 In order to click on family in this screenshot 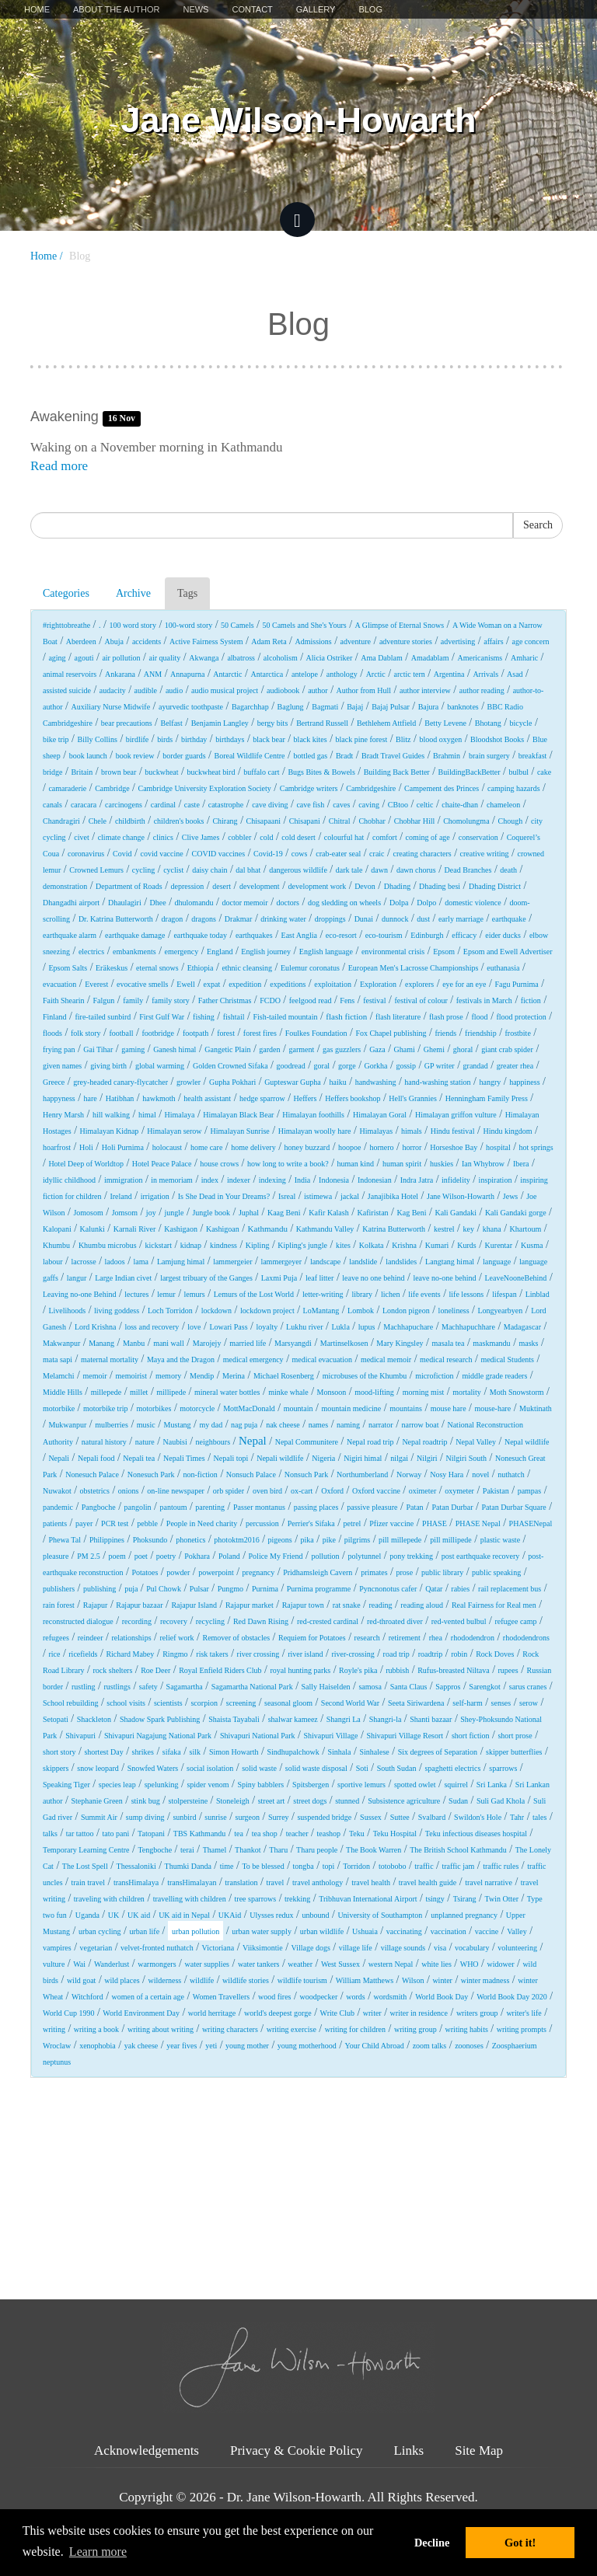, I will do `click(133, 1000)`.